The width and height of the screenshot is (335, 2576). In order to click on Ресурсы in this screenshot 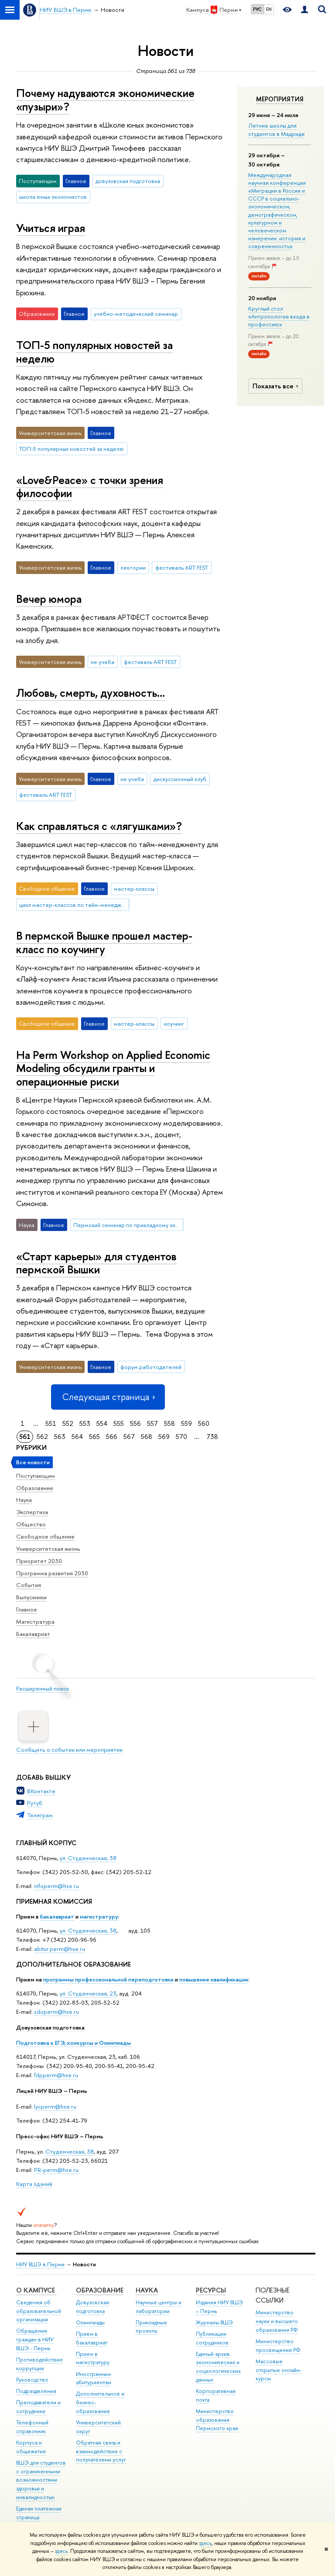, I will do `click(211, 2290)`.